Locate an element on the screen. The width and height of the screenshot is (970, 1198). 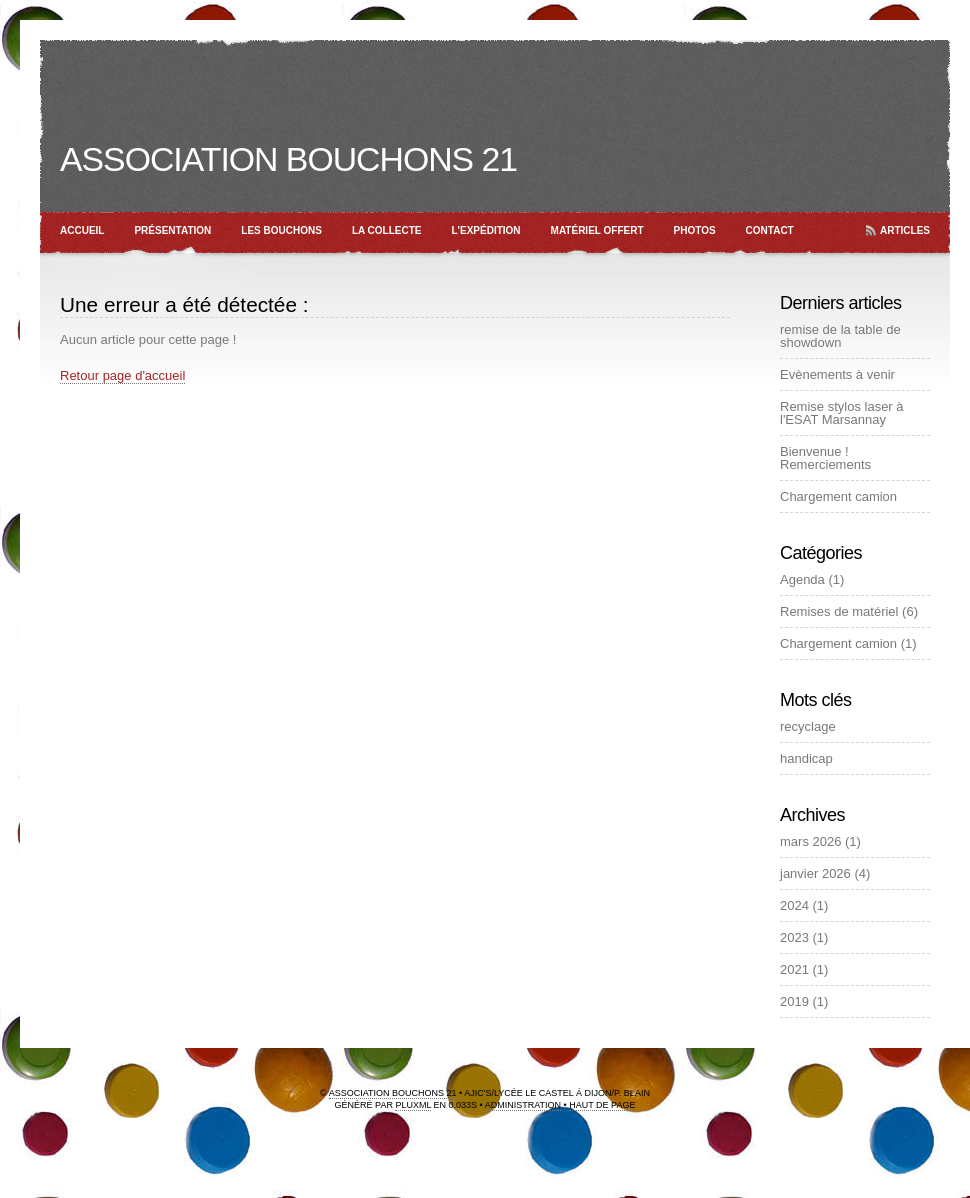
Articles is located at coordinates (905, 230).